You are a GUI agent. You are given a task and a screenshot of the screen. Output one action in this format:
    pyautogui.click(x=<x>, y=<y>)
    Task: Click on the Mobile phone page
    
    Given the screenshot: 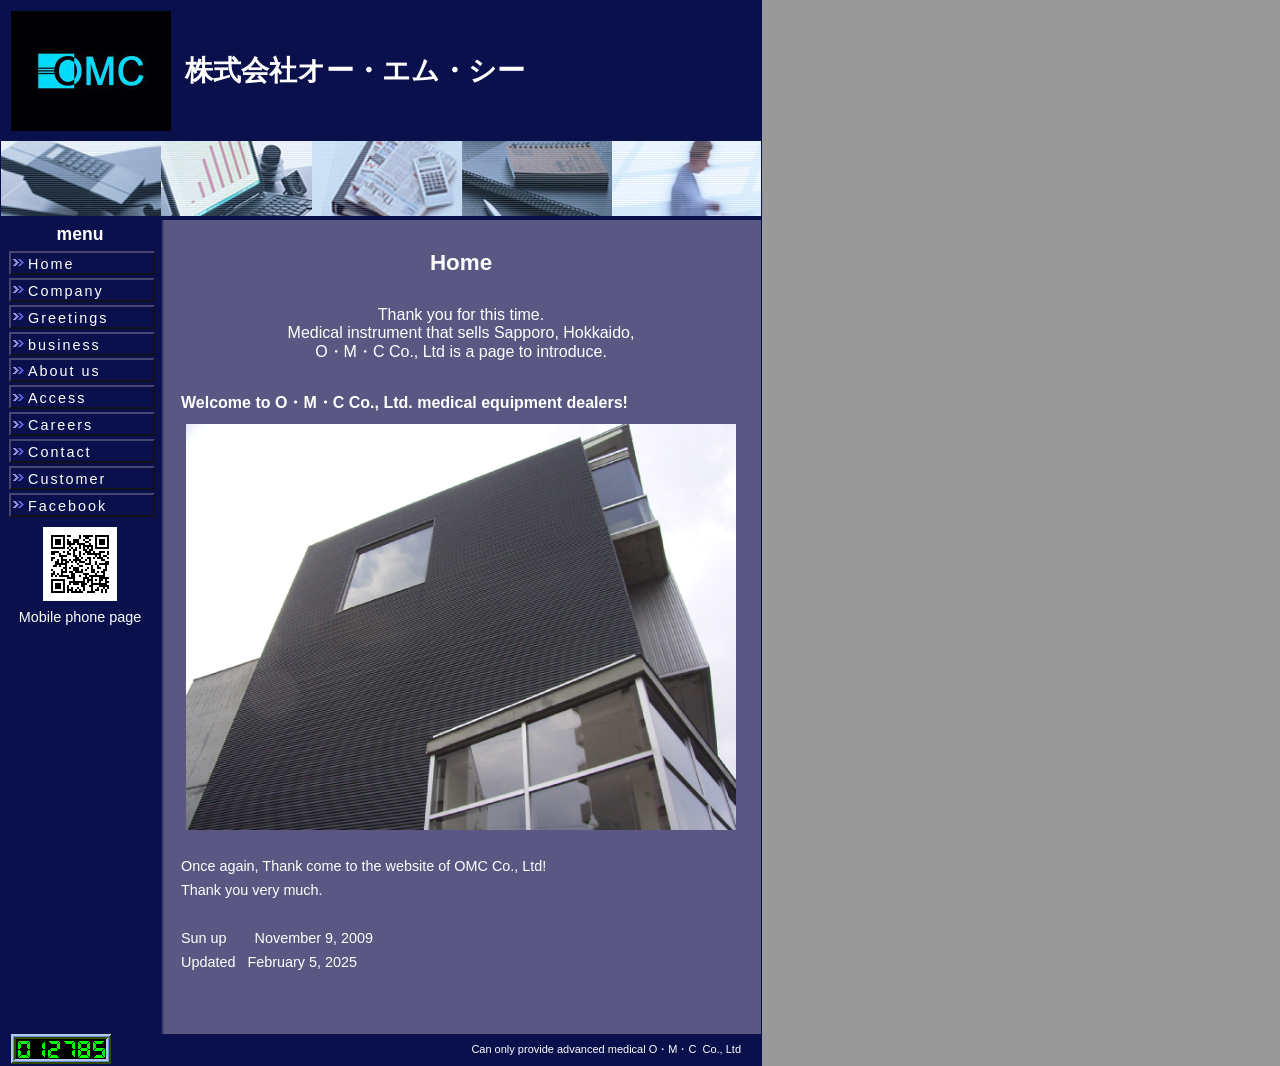 What is the action you would take?
    pyautogui.click(x=80, y=617)
    